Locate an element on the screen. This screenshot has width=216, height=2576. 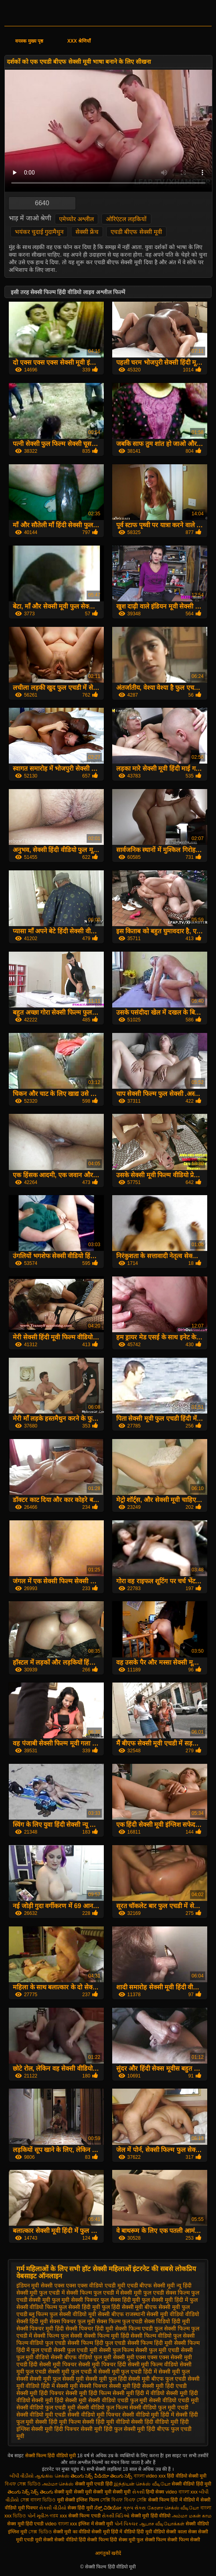
फुल सेक्सी मूवी हिंदी में is located at coordinates (165, 2300).